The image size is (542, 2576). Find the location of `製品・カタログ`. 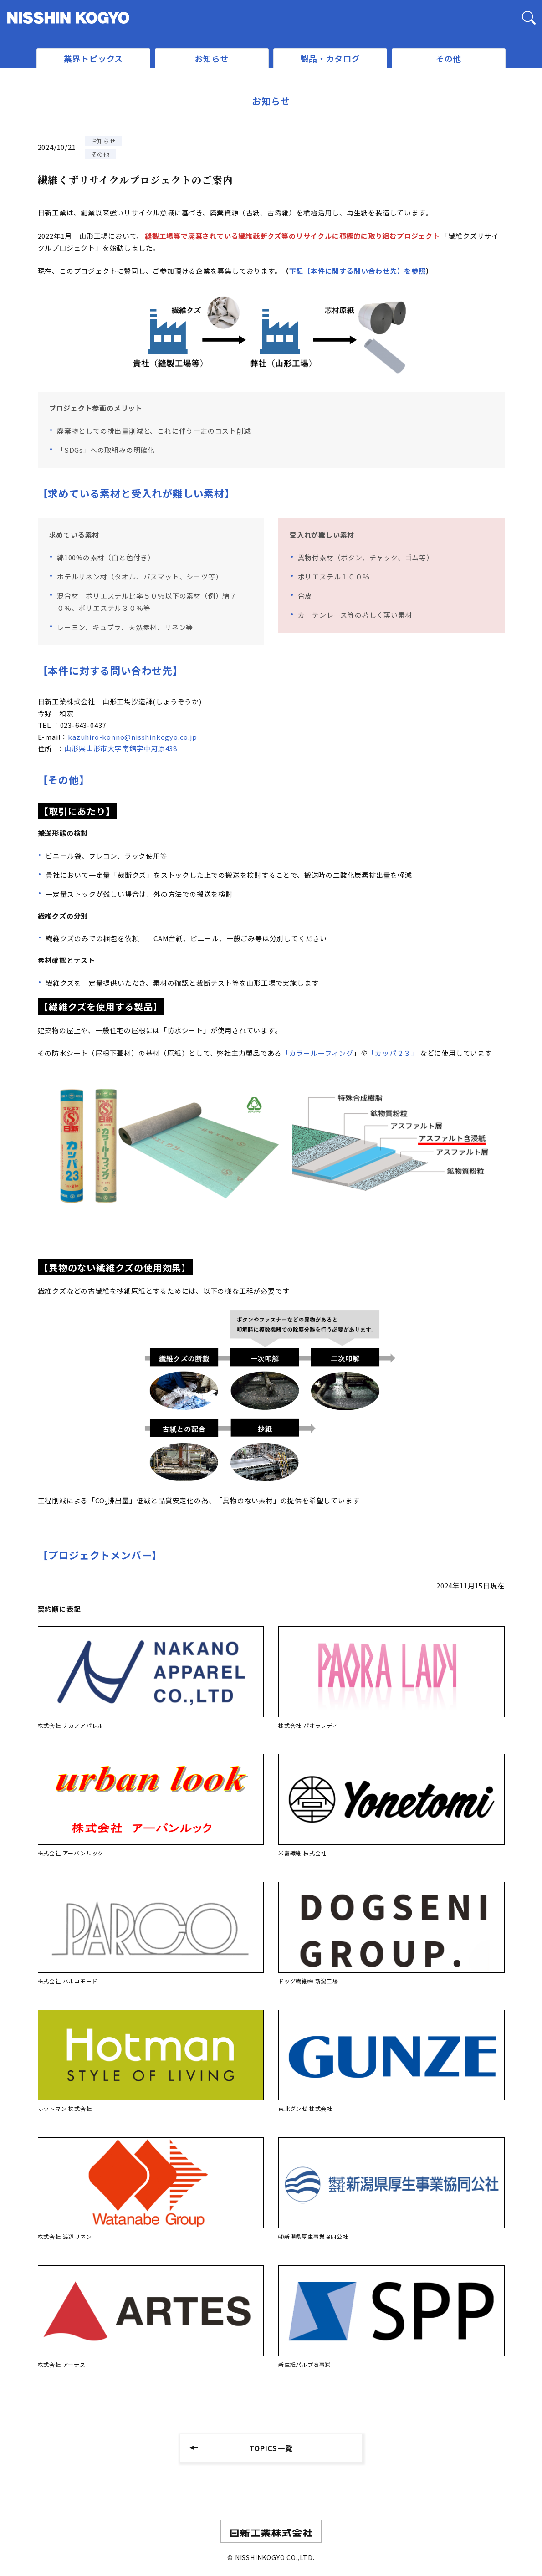

製品・カタログ is located at coordinates (330, 58).